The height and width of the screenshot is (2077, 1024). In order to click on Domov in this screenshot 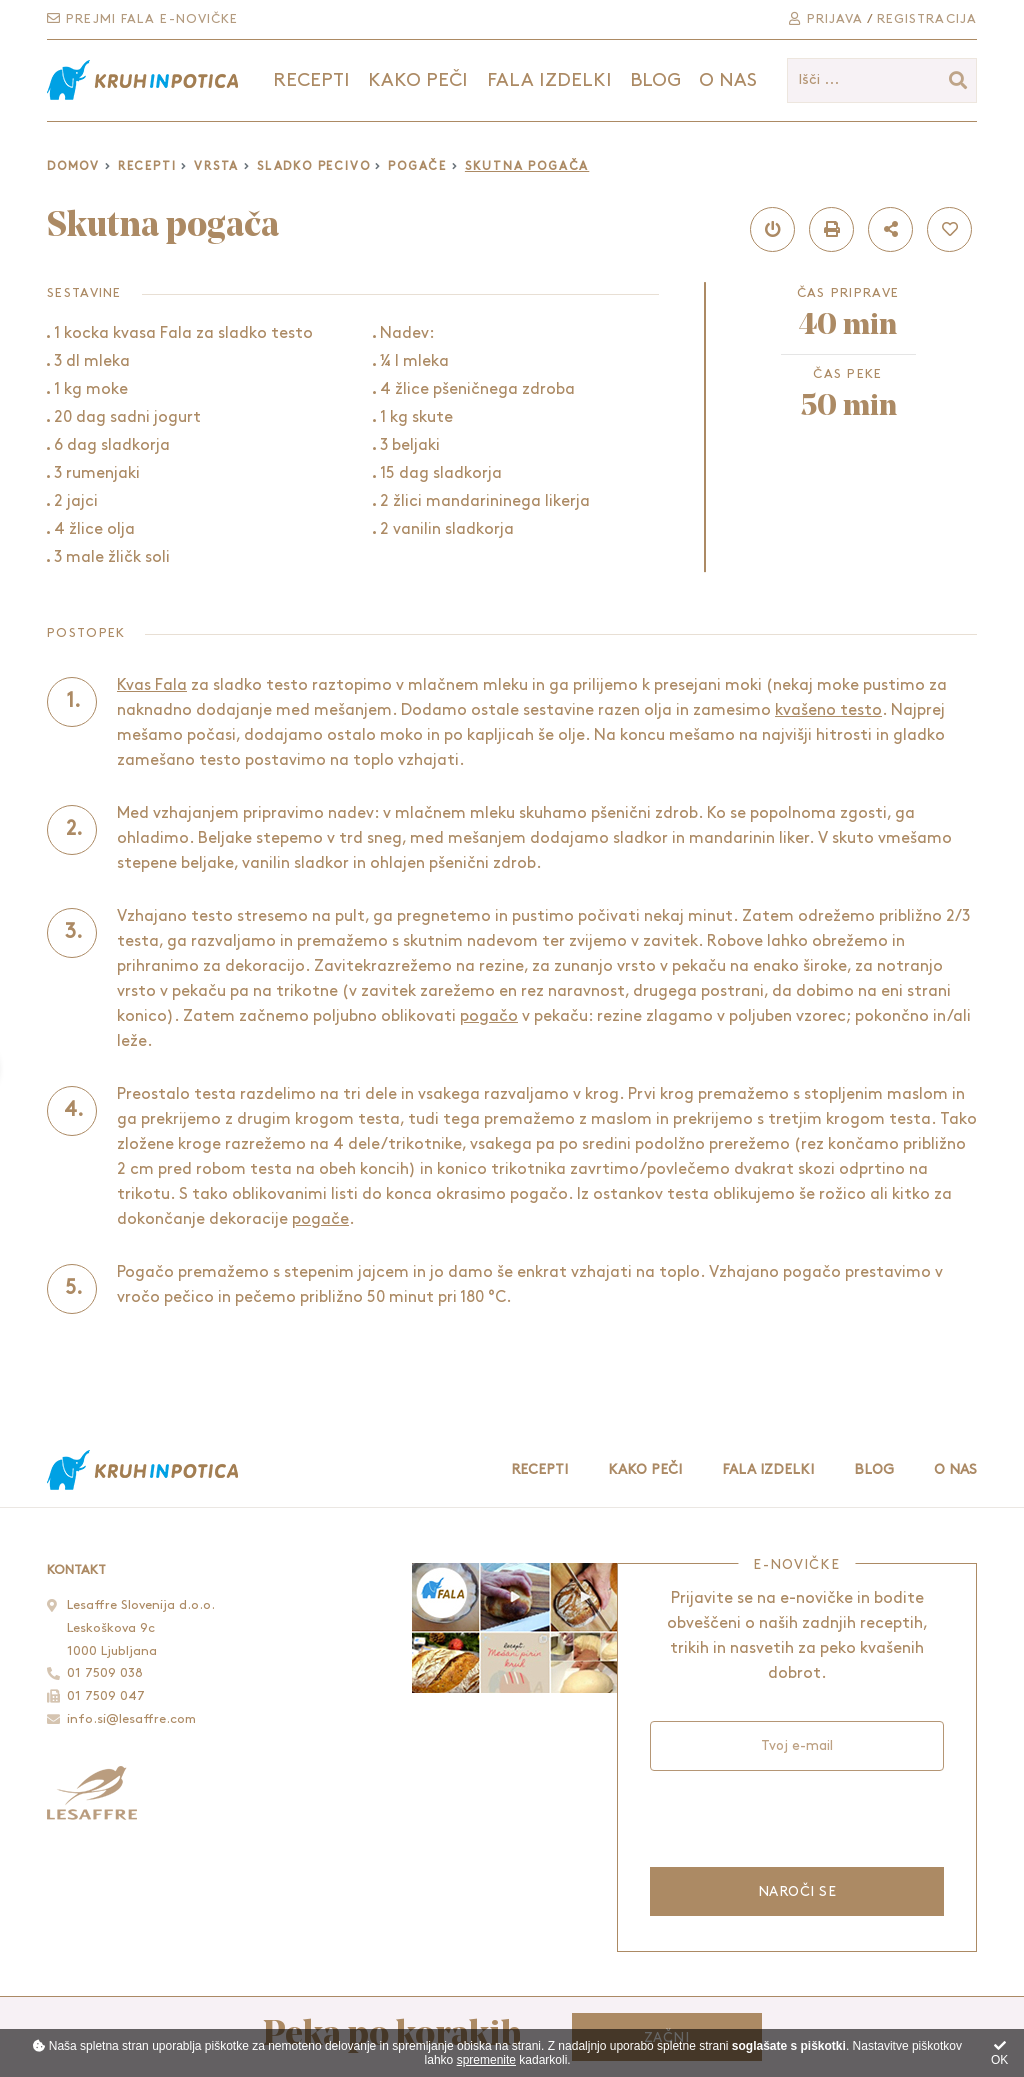, I will do `click(73, 166)`.